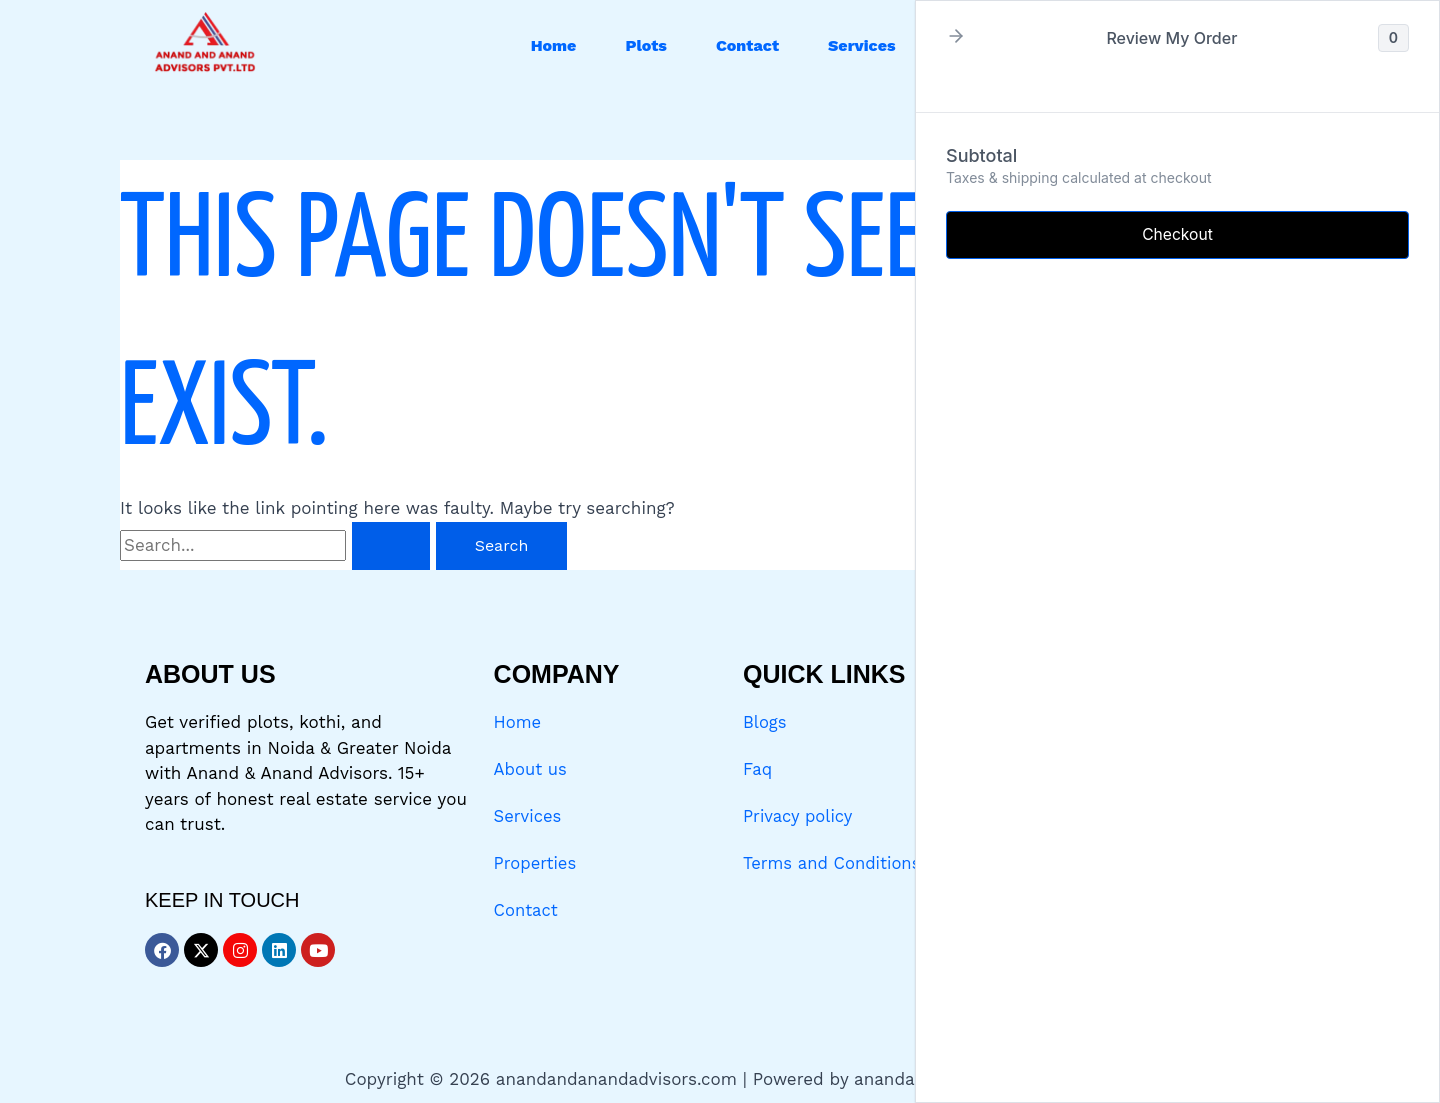  Describe the element at coordinates (391, 546) in the screenshot. I see `[Search Submit]` at that location.